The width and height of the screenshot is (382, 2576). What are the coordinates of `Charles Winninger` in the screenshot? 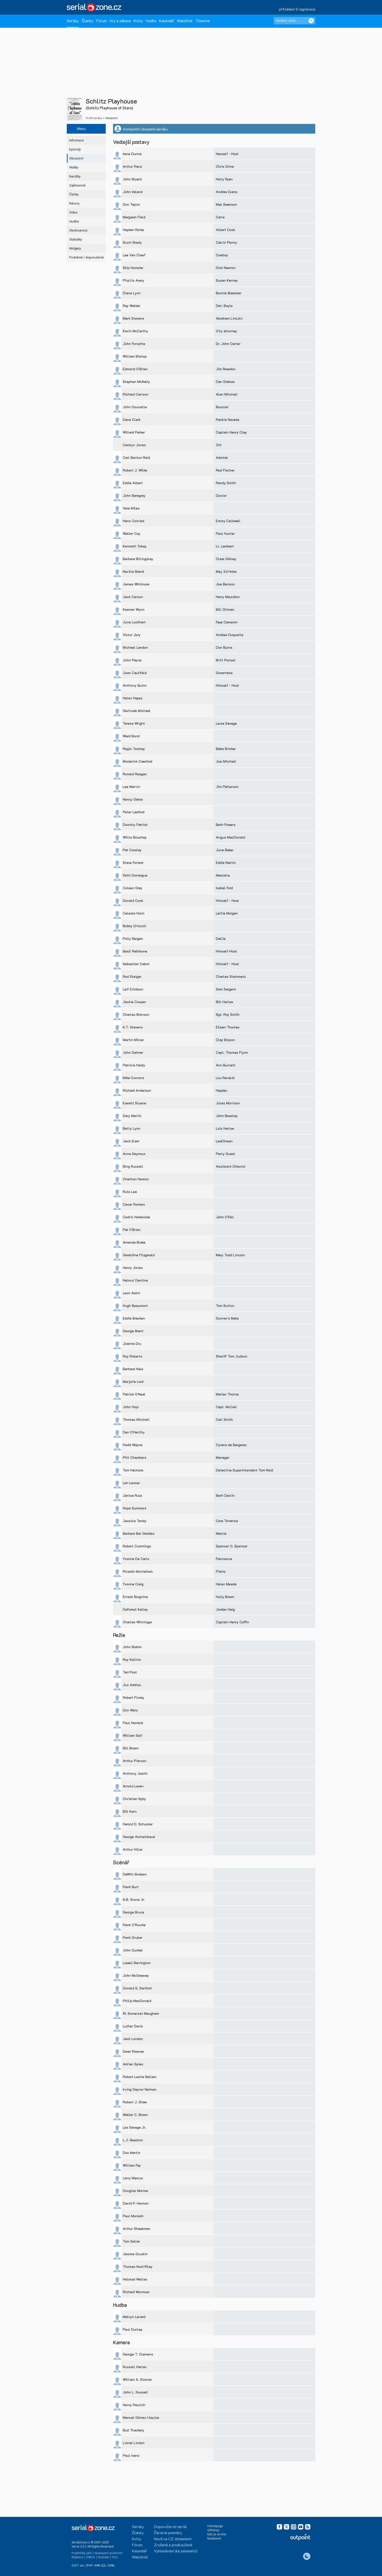 It's located at (137, 1622).